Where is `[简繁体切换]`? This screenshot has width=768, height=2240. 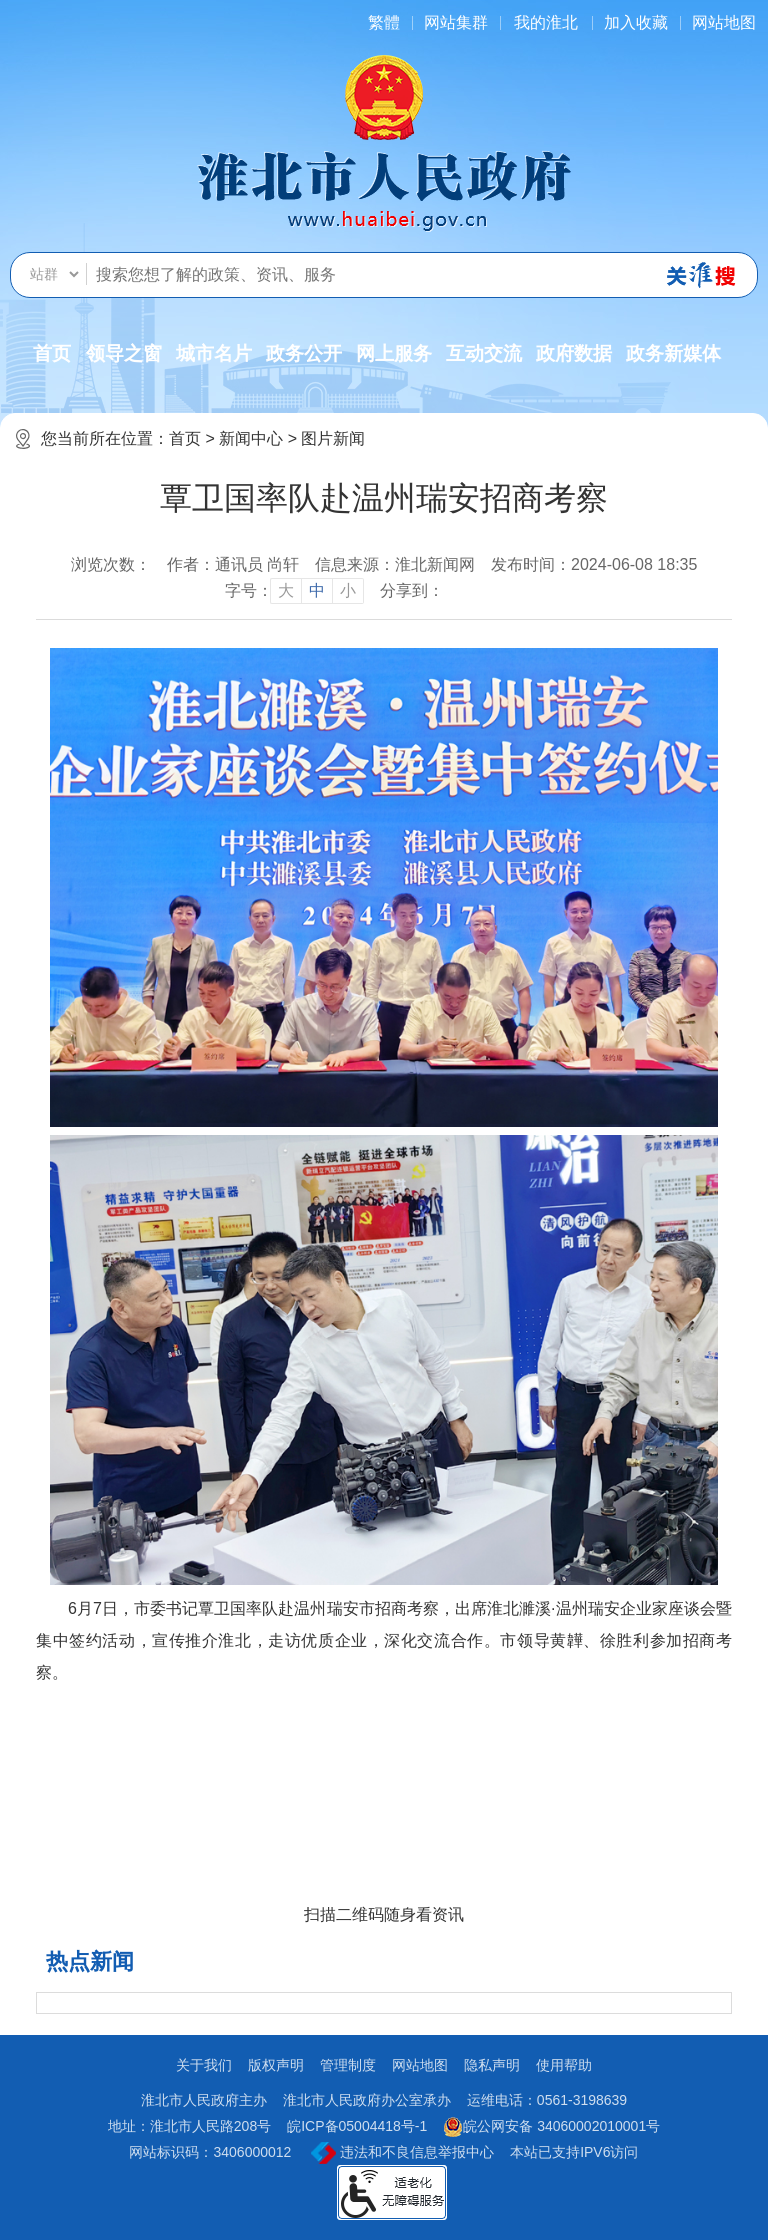 [简繁体切换] is located at coordinates (384, 22).